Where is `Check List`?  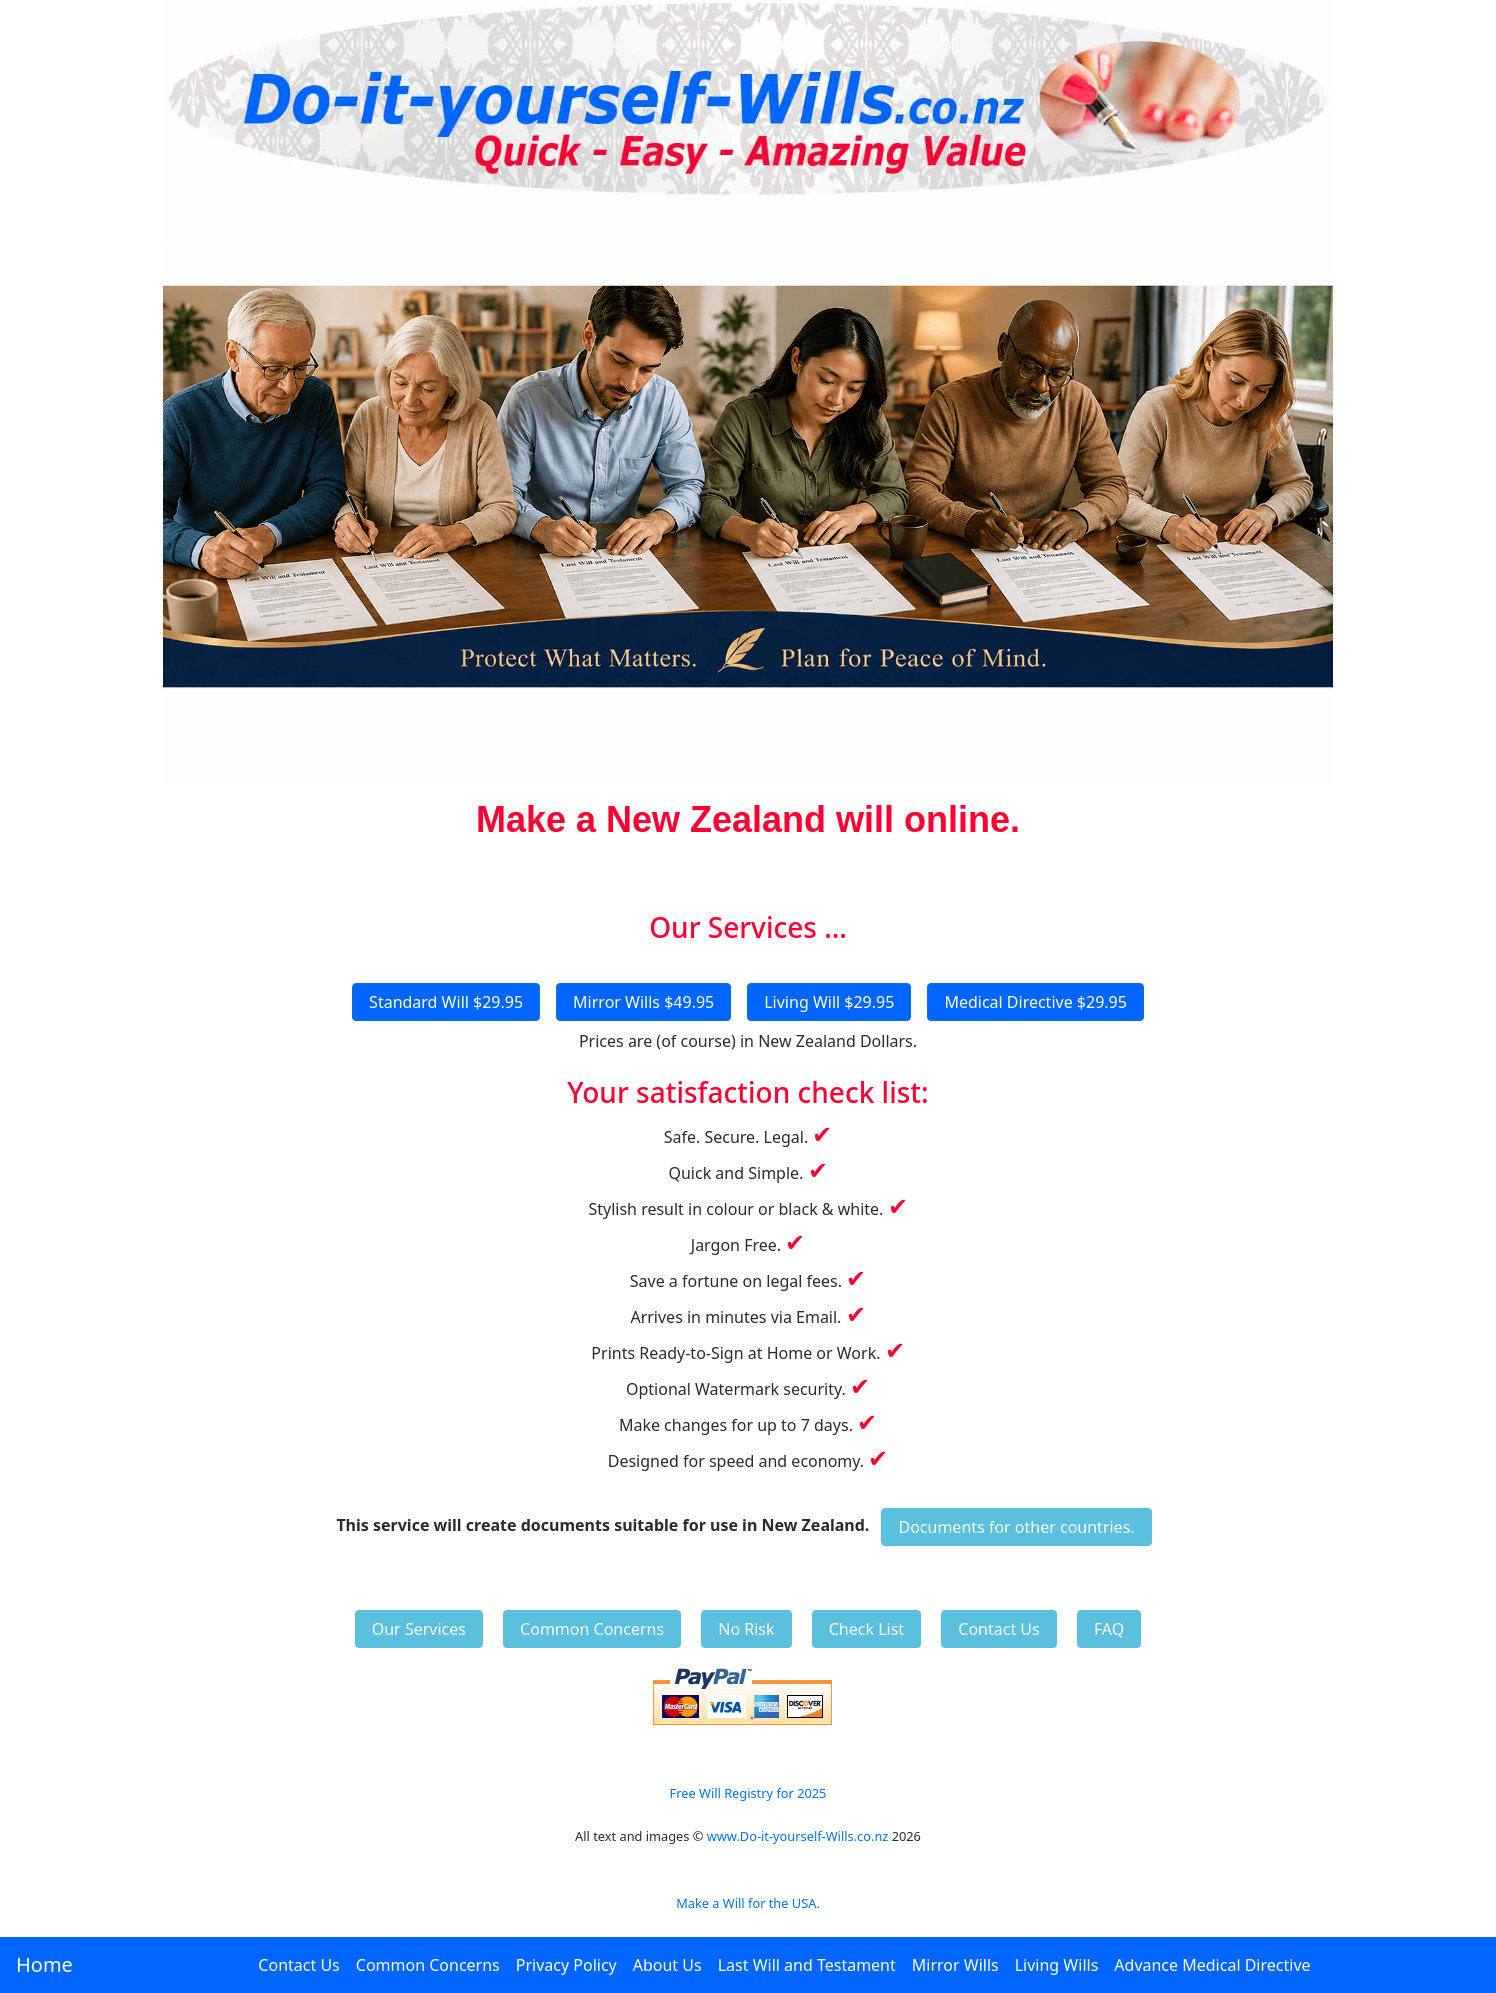
Check List is located at coordinates (866, 1629).